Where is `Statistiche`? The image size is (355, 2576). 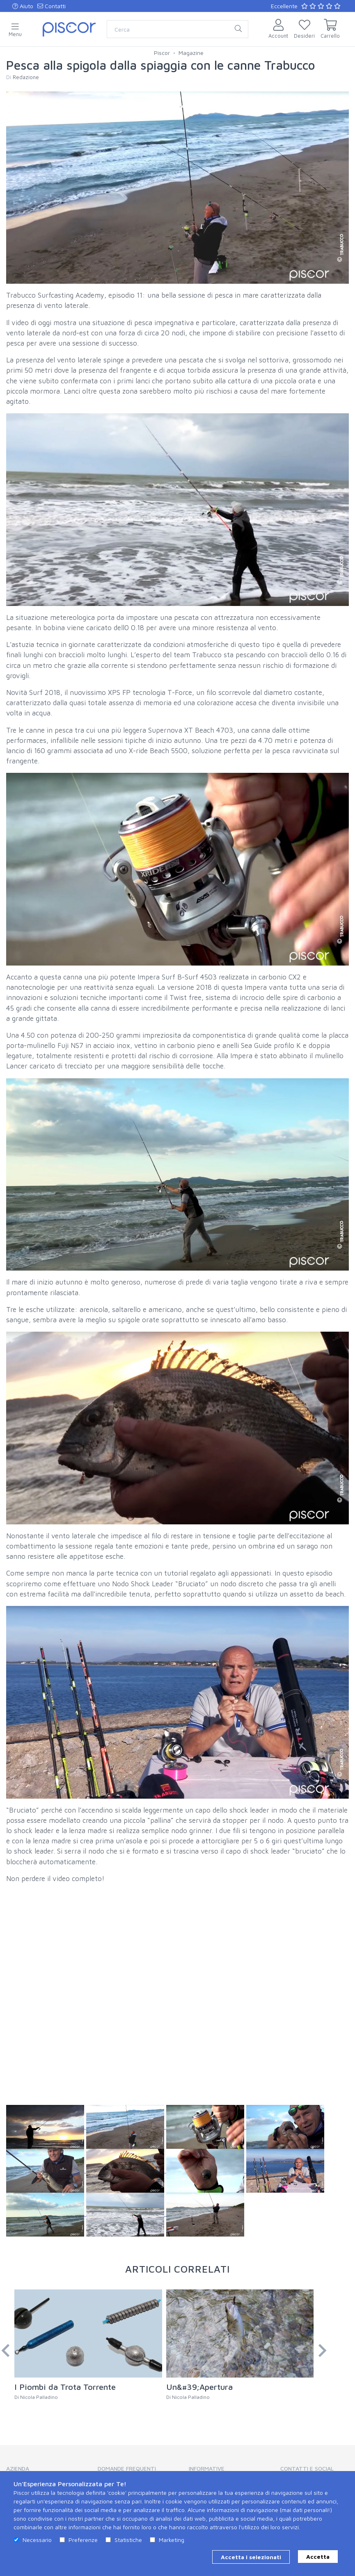
Statistiche is located at coordinates (128, 2539).